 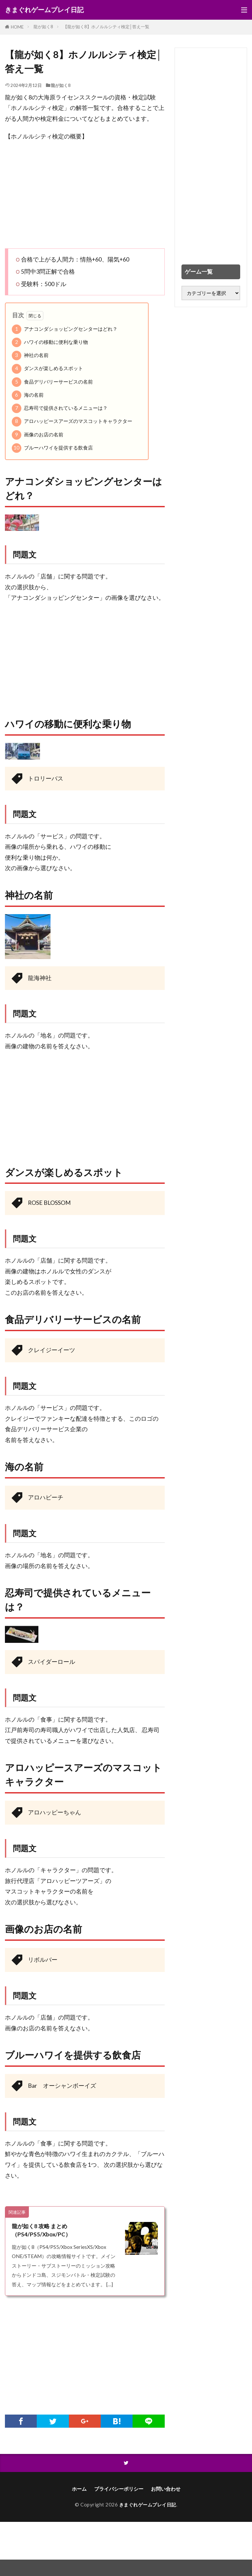 I want to click on プライバシーポリシー, so click(x=118, y=2490).